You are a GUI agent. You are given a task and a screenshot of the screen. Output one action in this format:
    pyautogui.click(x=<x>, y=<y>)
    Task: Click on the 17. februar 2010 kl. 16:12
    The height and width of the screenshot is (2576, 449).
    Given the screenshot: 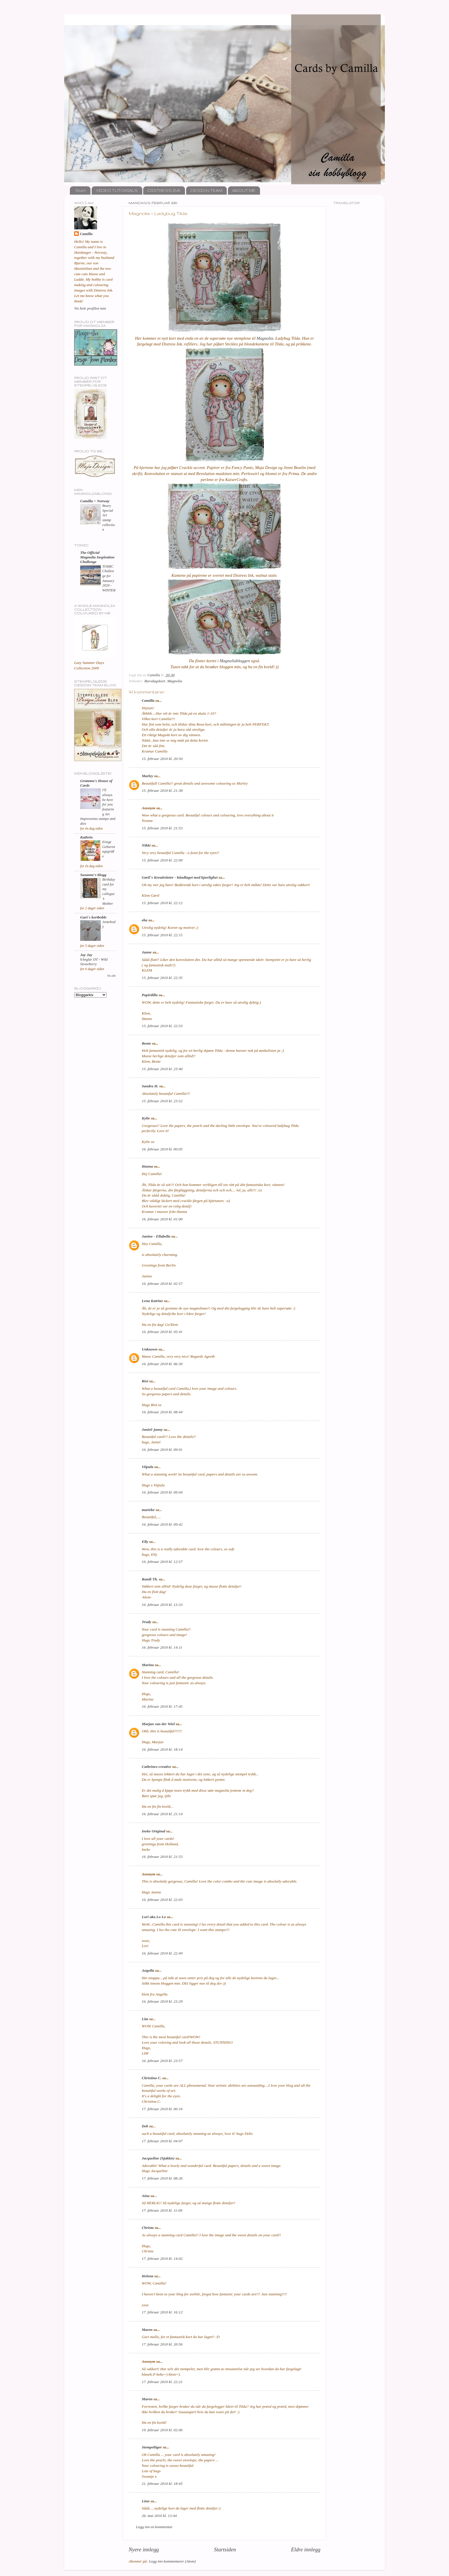 What is the action you would take?
    pyautogui.click(x=162, y=2312)
    